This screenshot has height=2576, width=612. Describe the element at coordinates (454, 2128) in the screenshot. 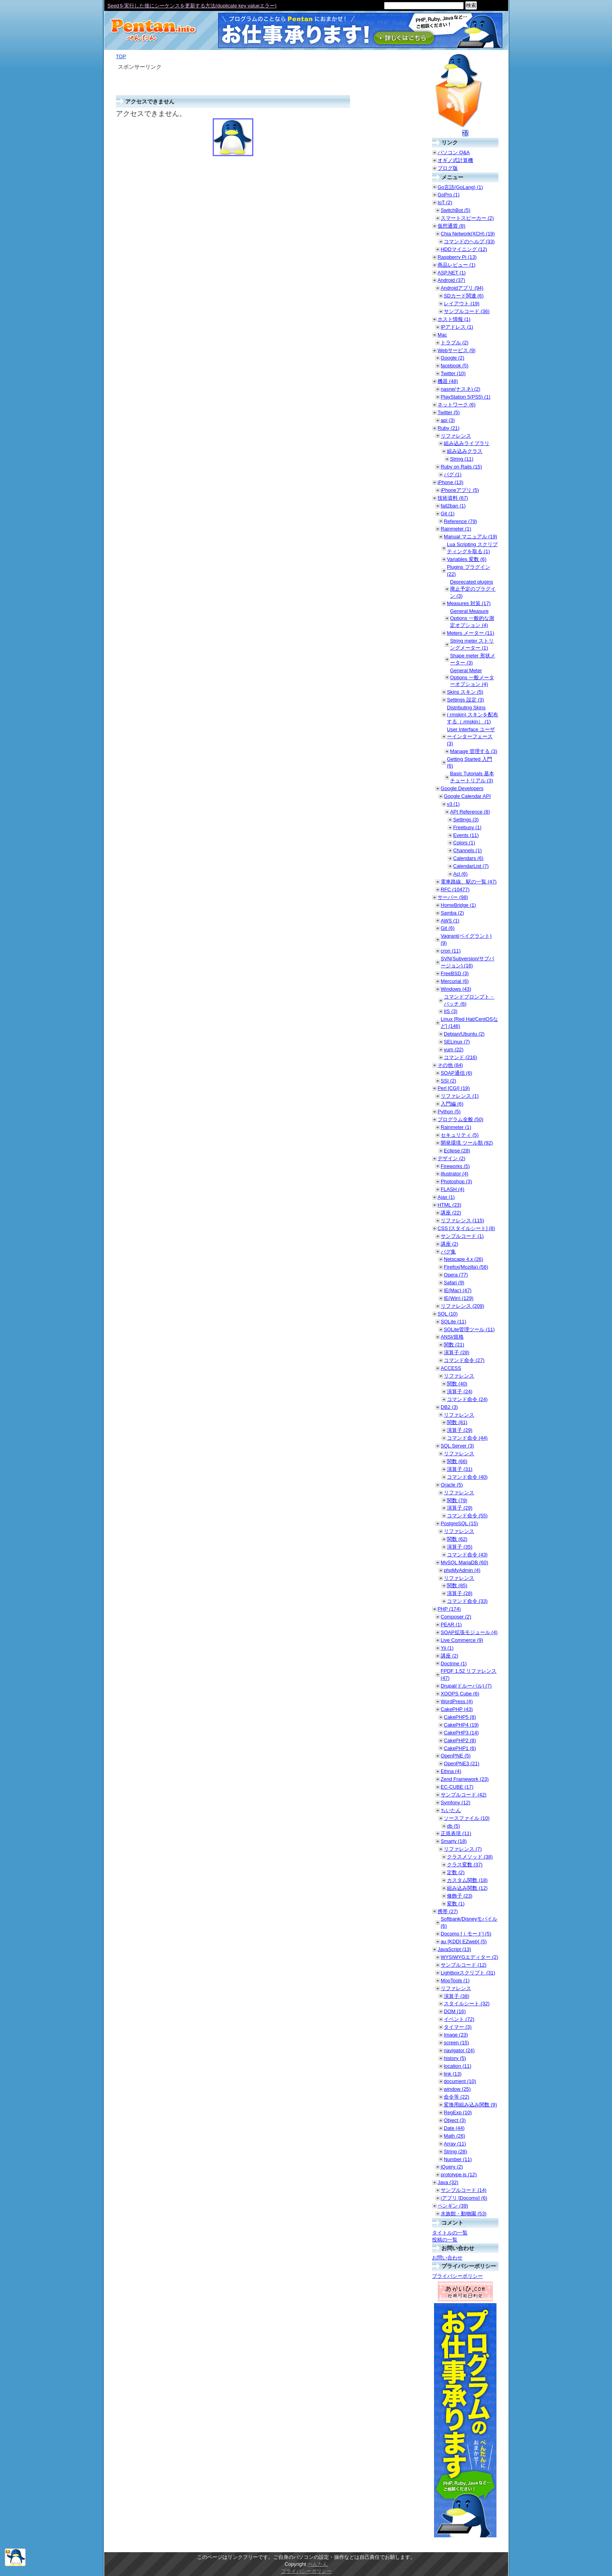

I see `Date (44)` at that location.